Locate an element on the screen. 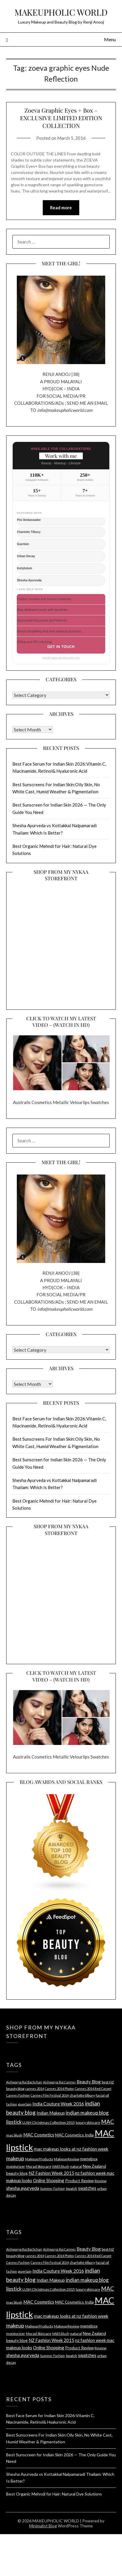 The image size is (122, 2576). MAKEUPHOLIC WORLD is located at coordinates (61, 12).